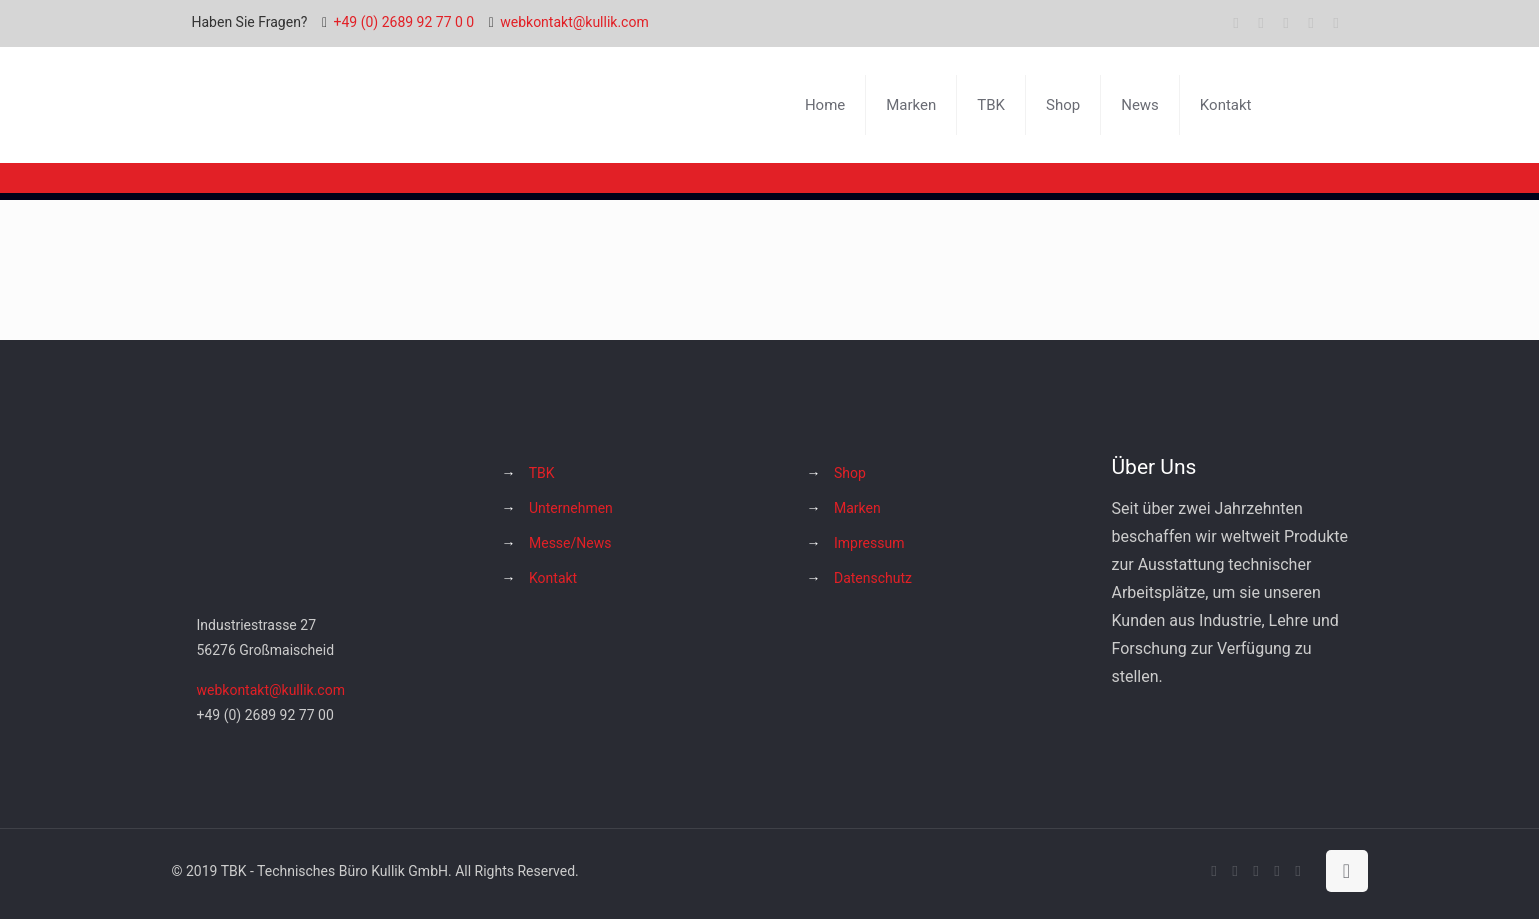 The width and height of the screenshot is (1539, 919). What do you see at coordinates (574, 22) in the screenshot?
I see `webkontakt@kullik.com [mail]` at bounding box center [574, 22].